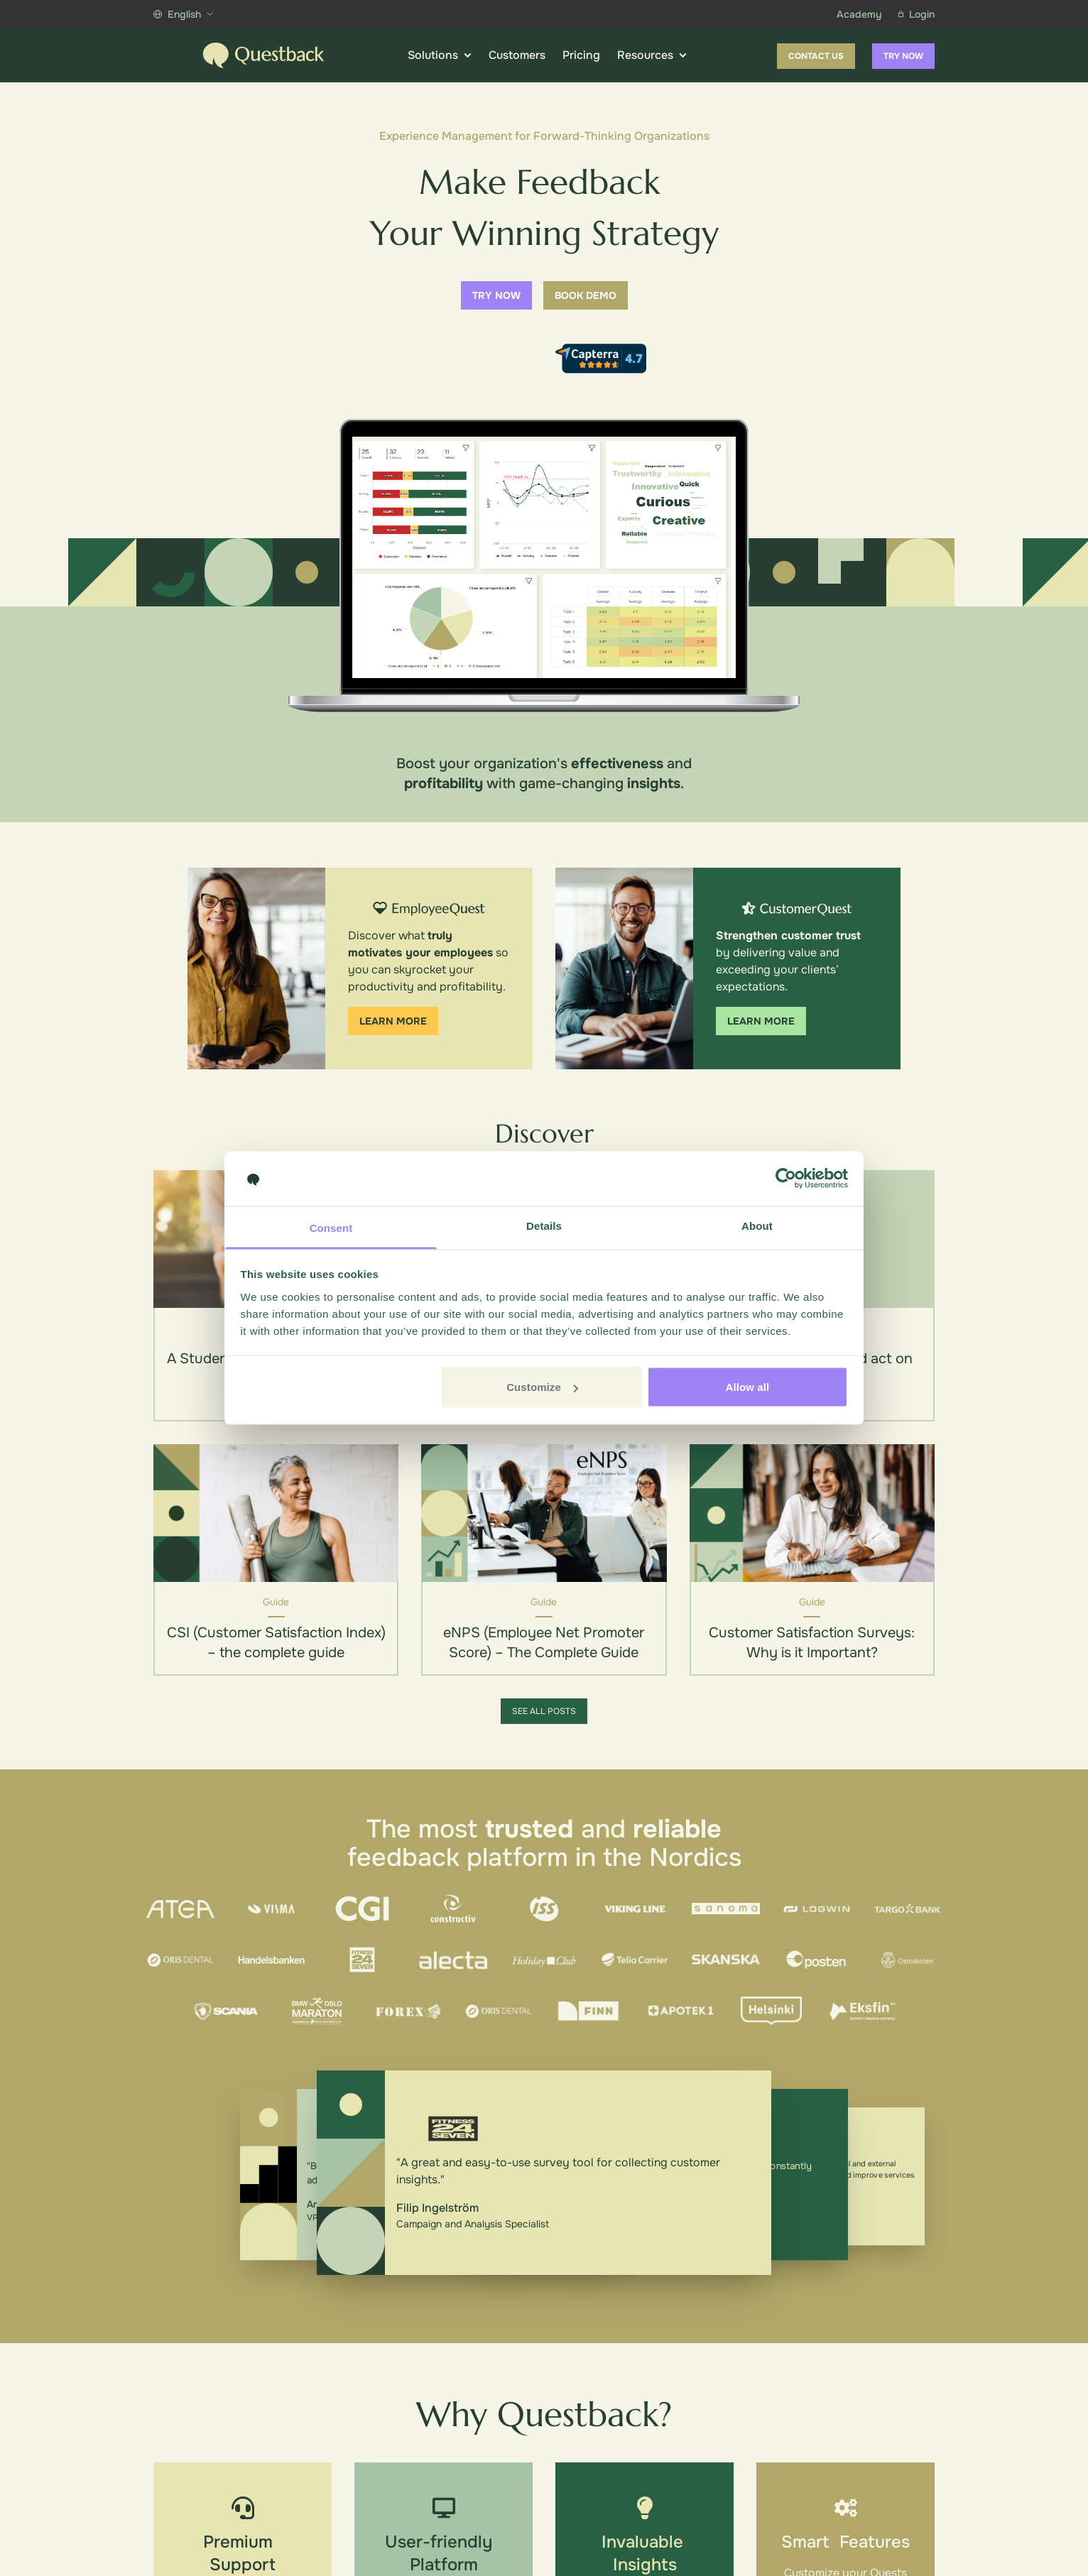 The height and width of the screenshot is (2576, 1088). I want to click on Customize, so click(542, 1387).